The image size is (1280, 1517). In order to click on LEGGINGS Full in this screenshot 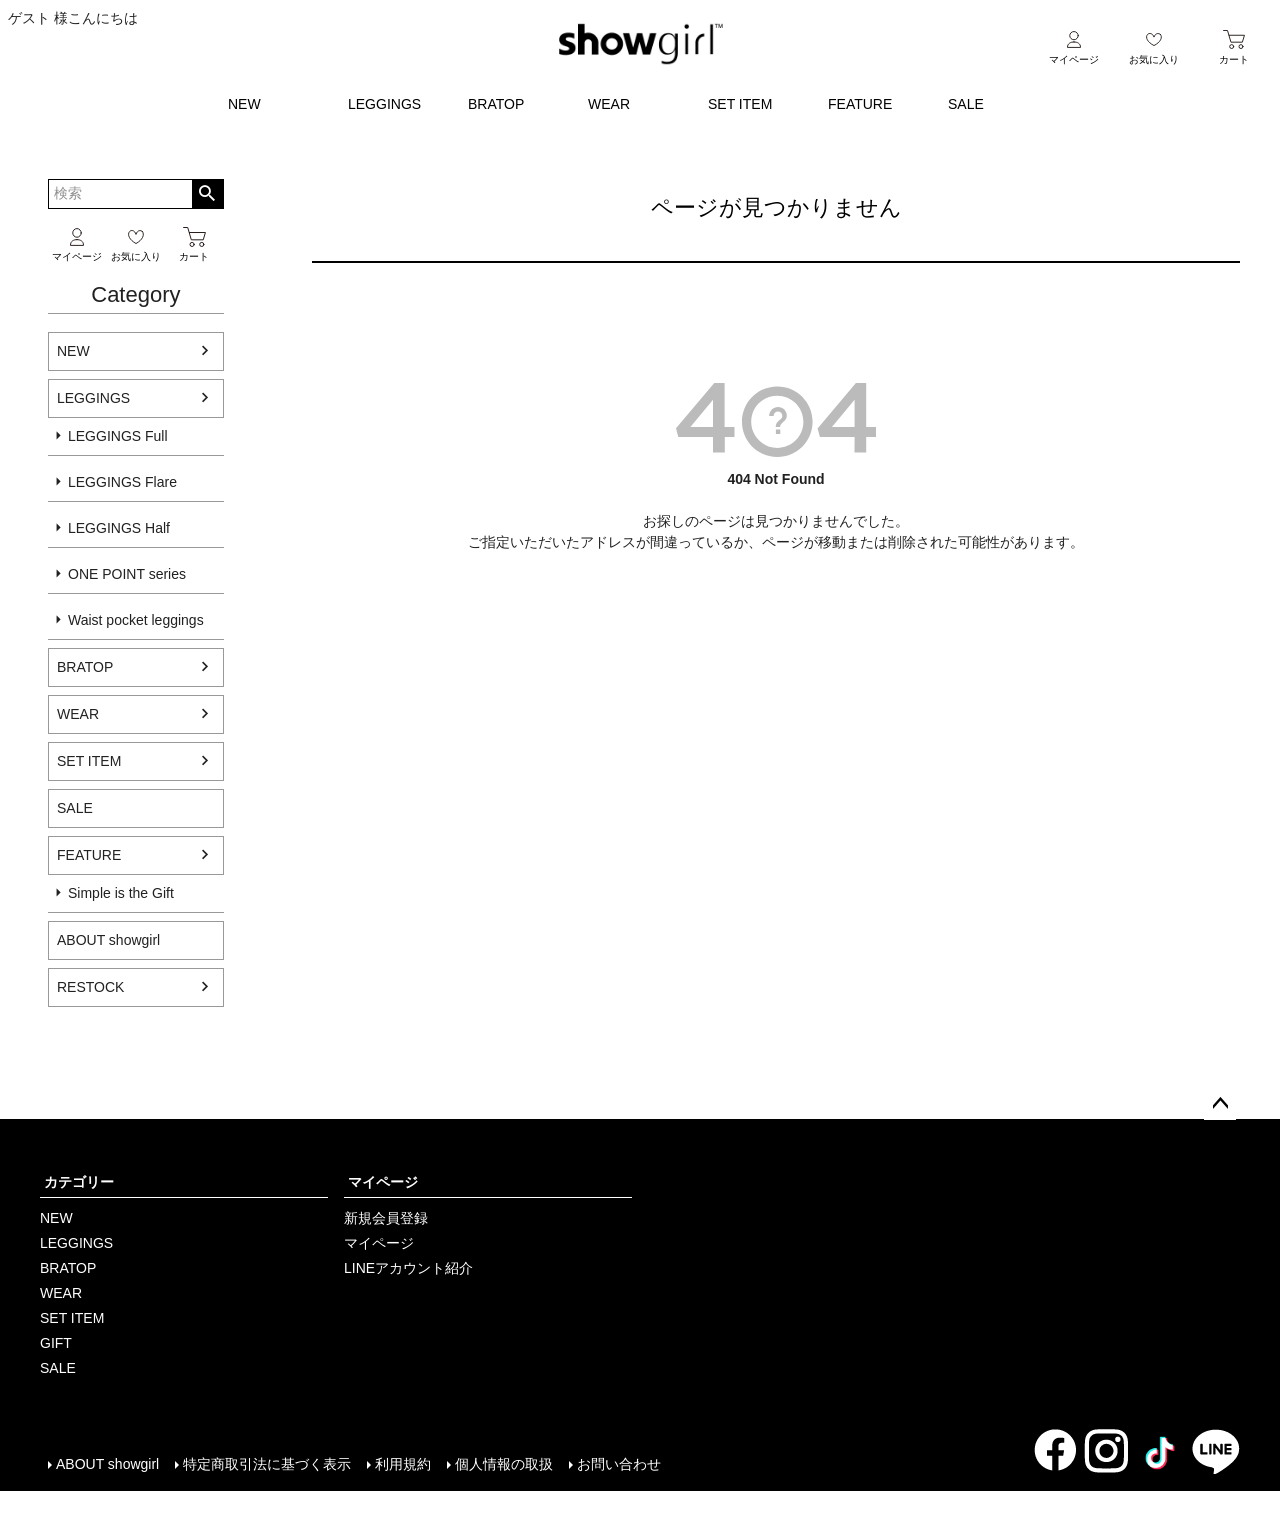, I will do `click(118, 436)`.